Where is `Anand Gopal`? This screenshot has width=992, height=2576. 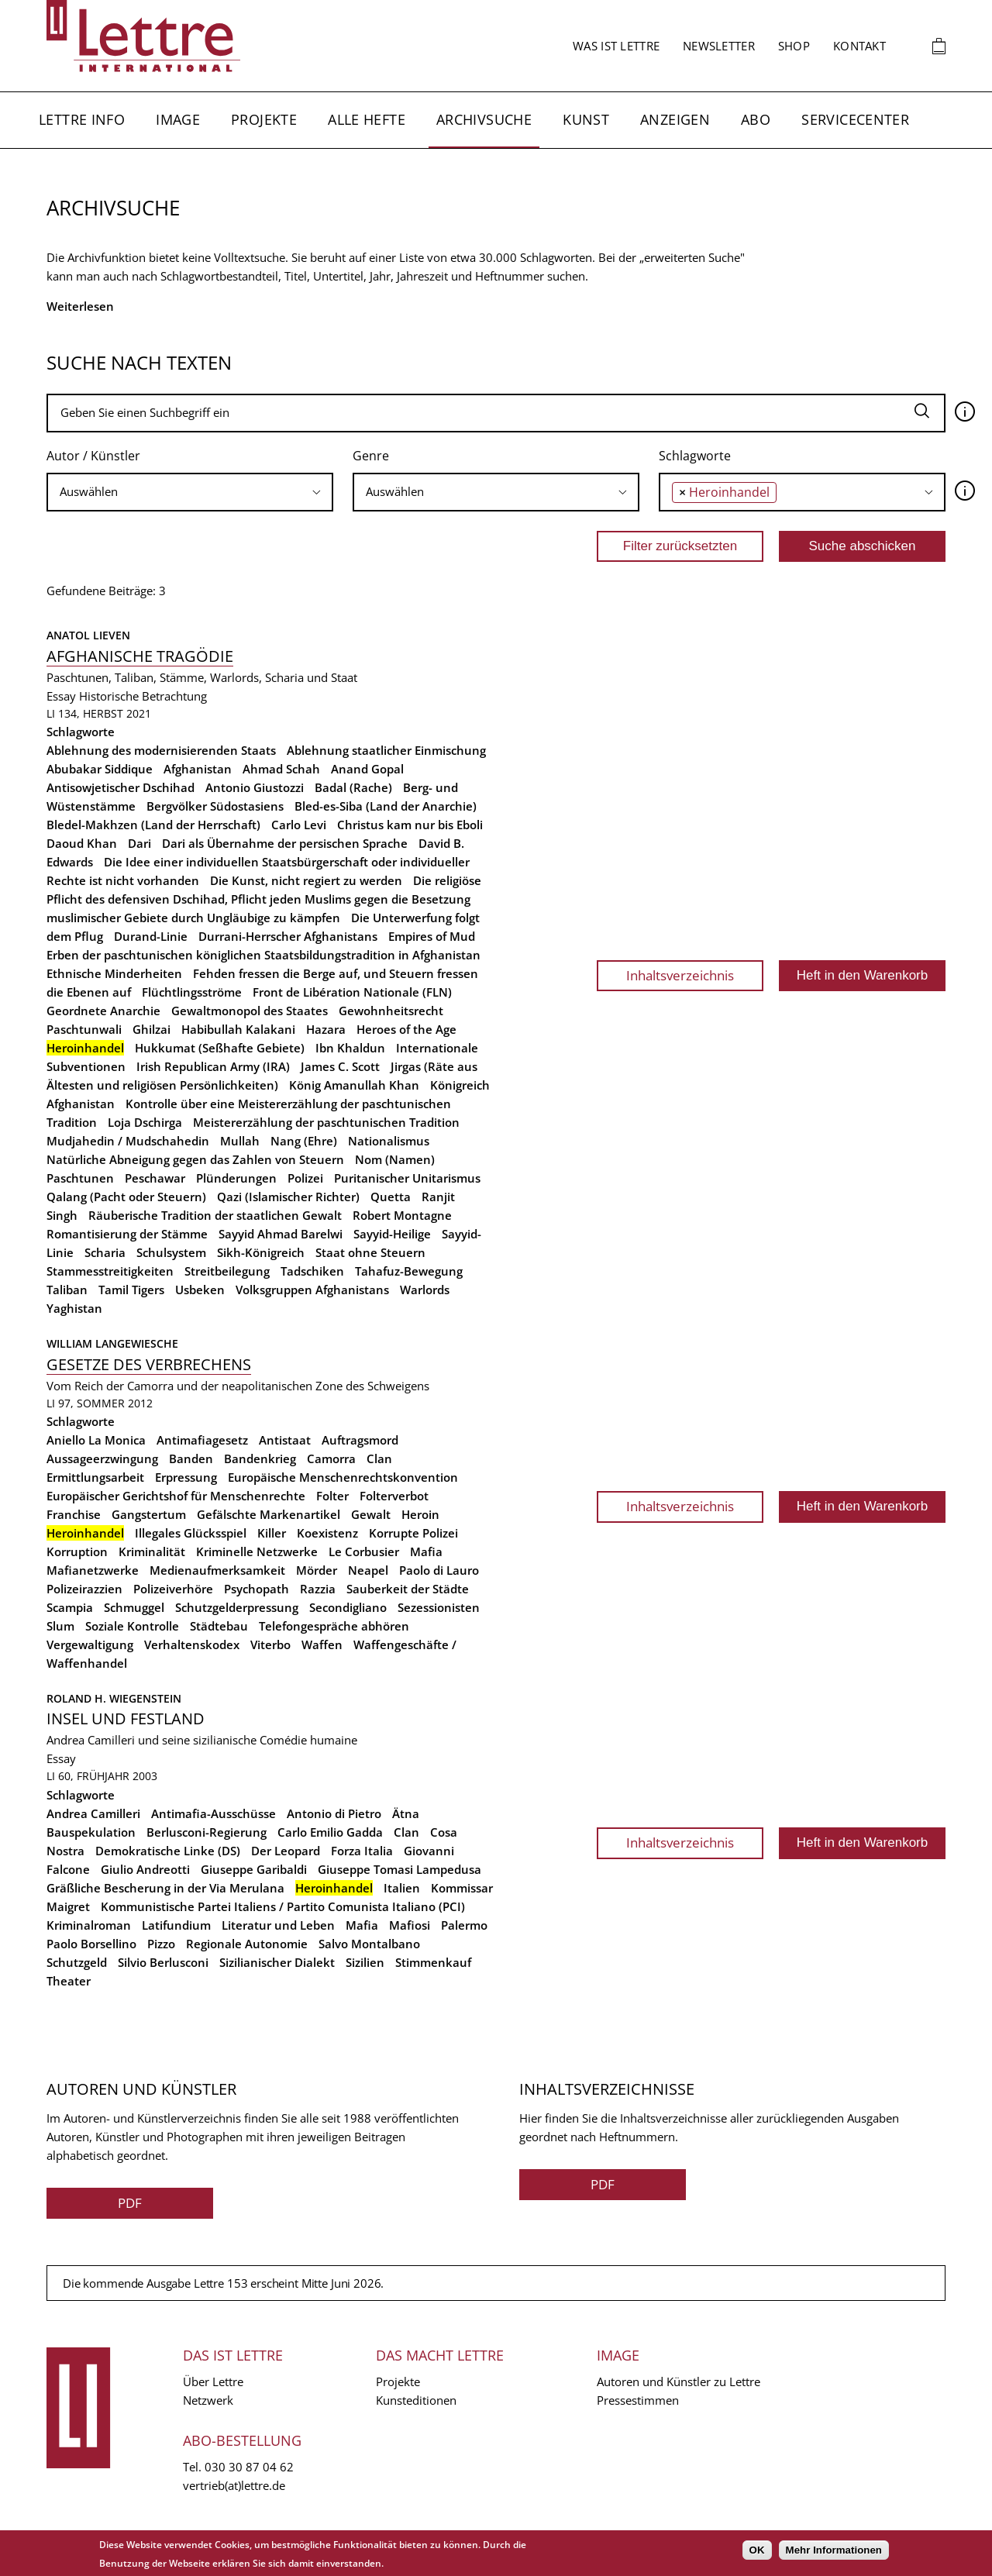 Anand Gopal is located at coordinates (367, 769).